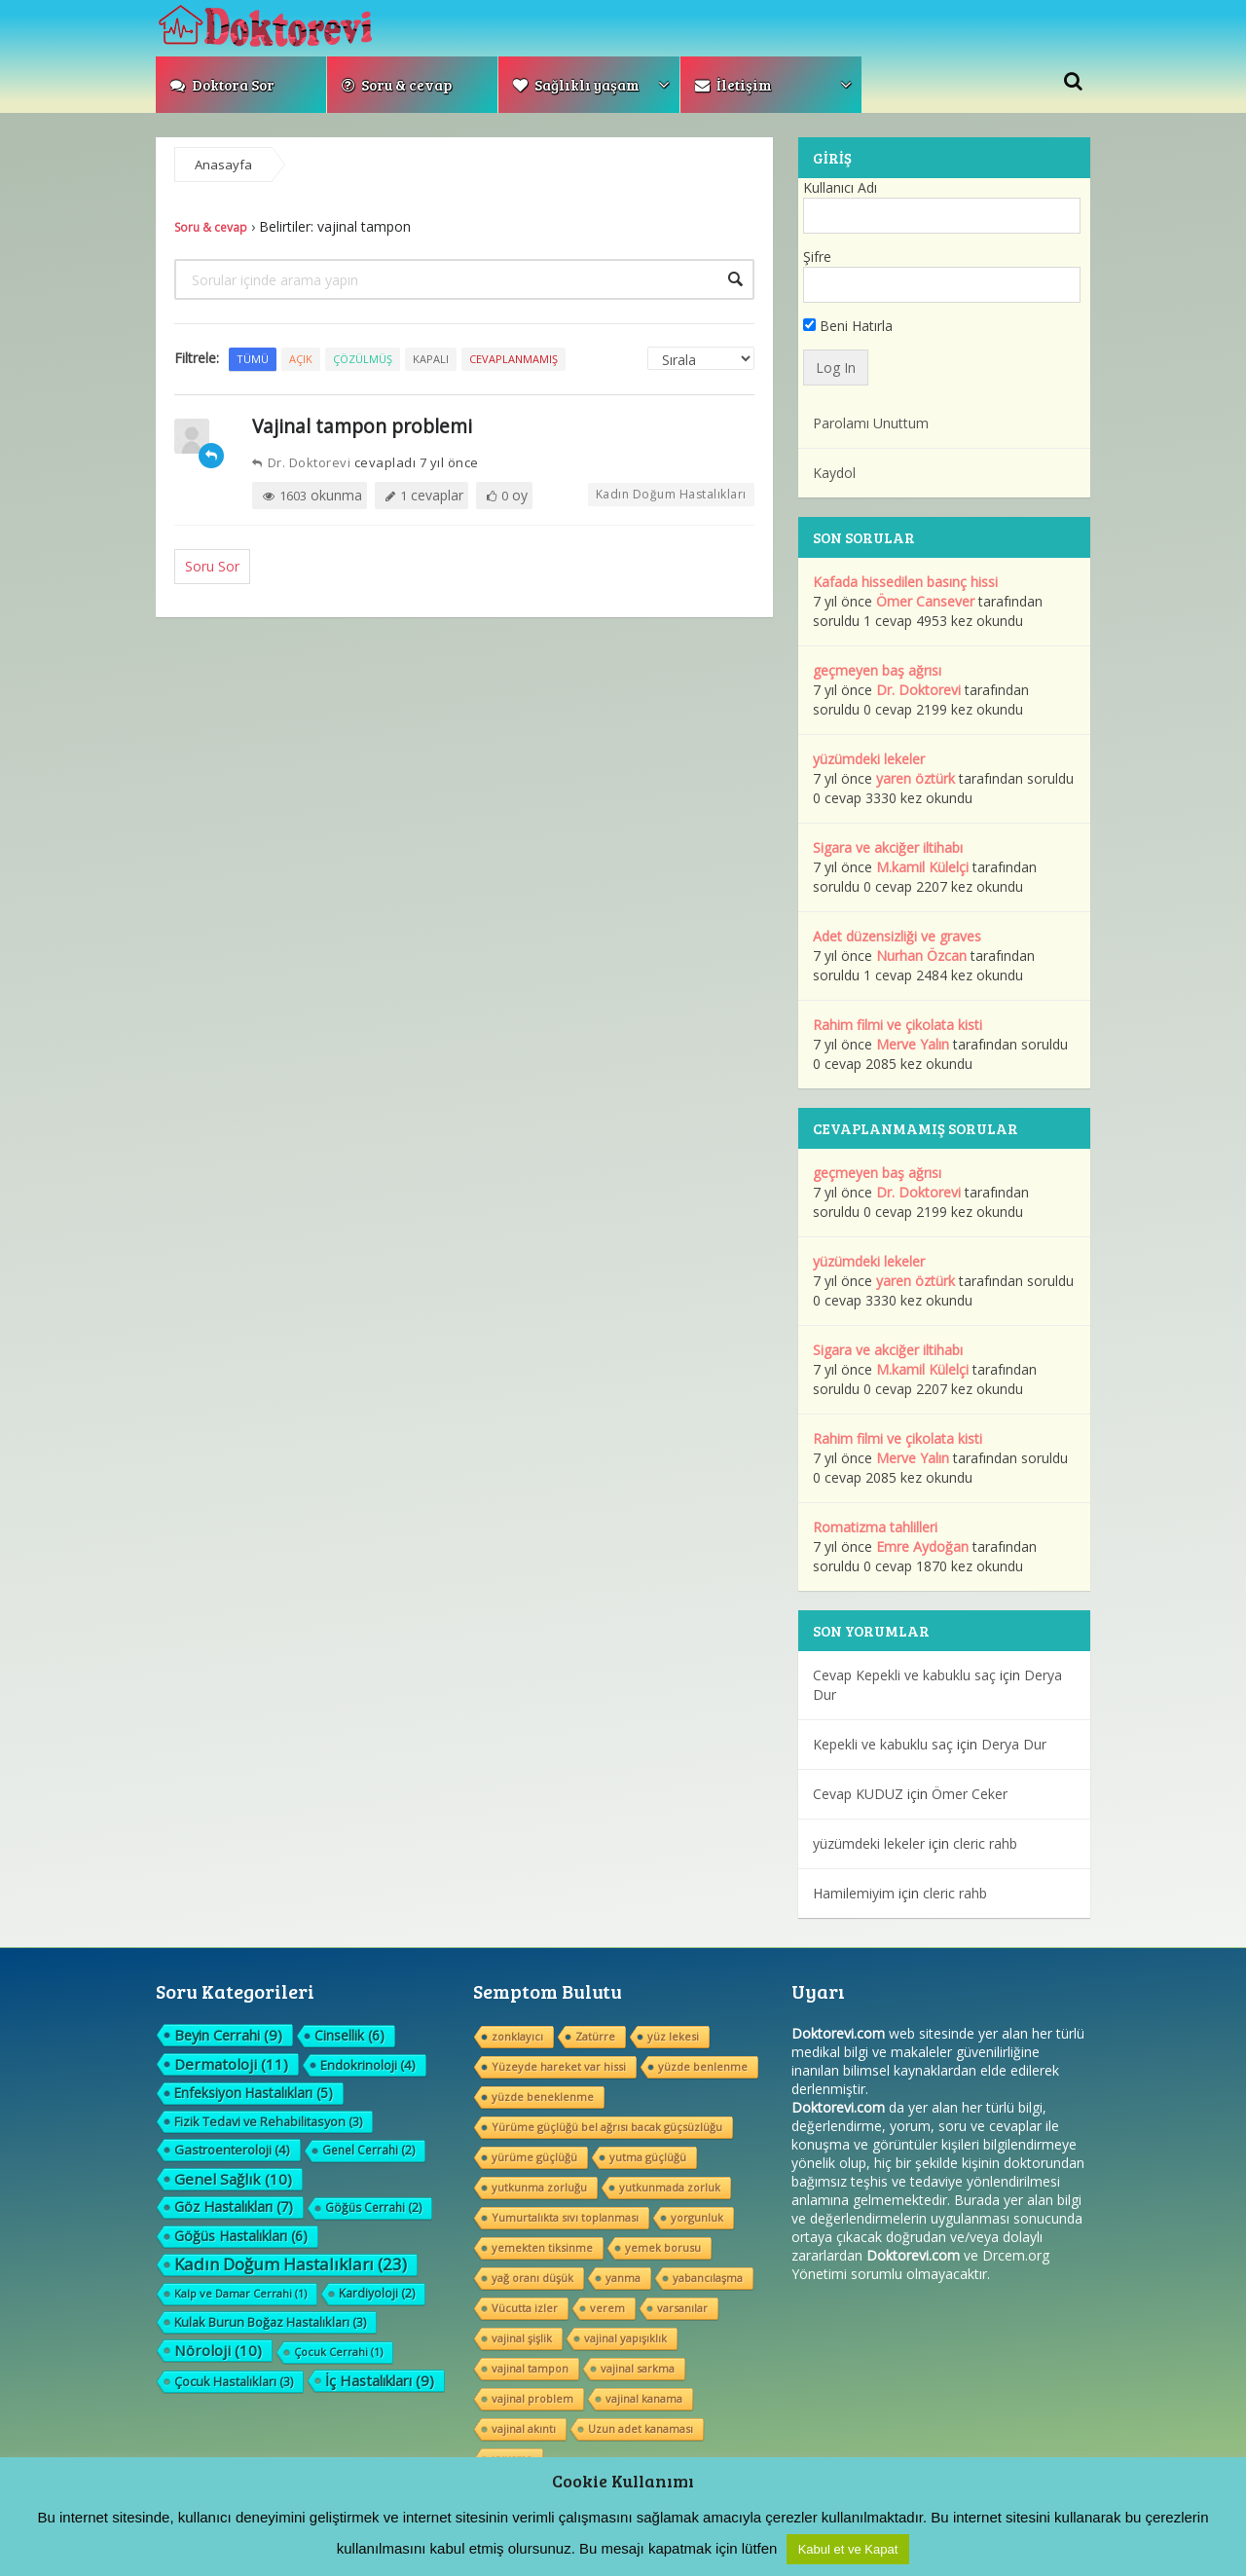 The height and width of the screenshot is (2576, 1246). What do you see at coordinates (643, 2398) in the screenshot?
I see `vajinal kanama [vajinal kanama (1 öge)]` at bounding box center [643, 2398].